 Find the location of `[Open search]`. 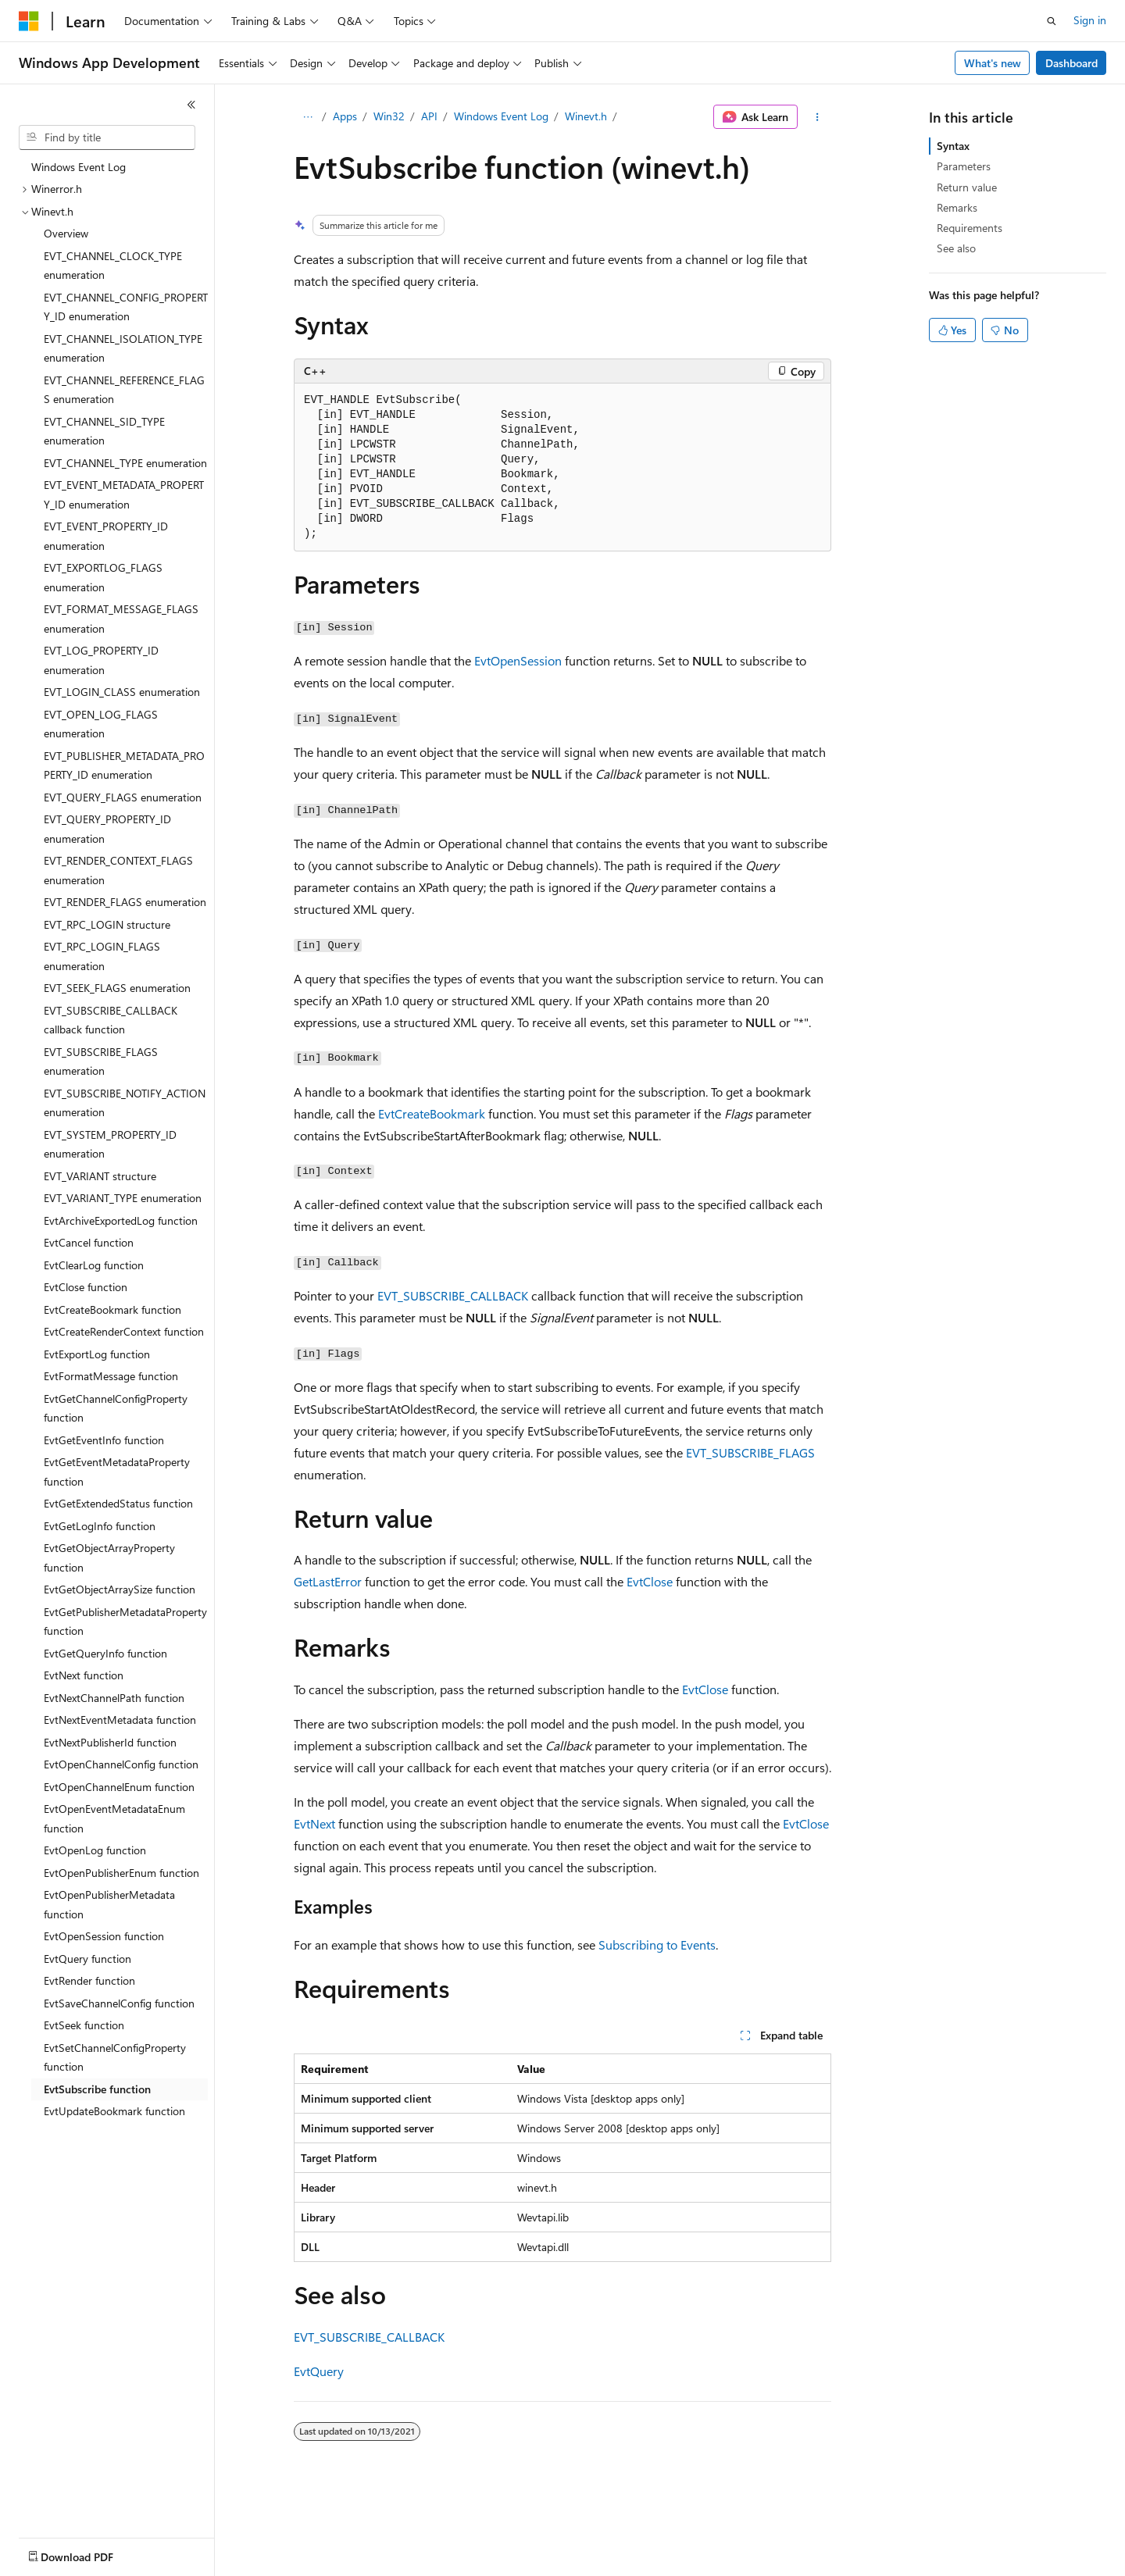

[Open search] is located at coordinates (1051, 21).